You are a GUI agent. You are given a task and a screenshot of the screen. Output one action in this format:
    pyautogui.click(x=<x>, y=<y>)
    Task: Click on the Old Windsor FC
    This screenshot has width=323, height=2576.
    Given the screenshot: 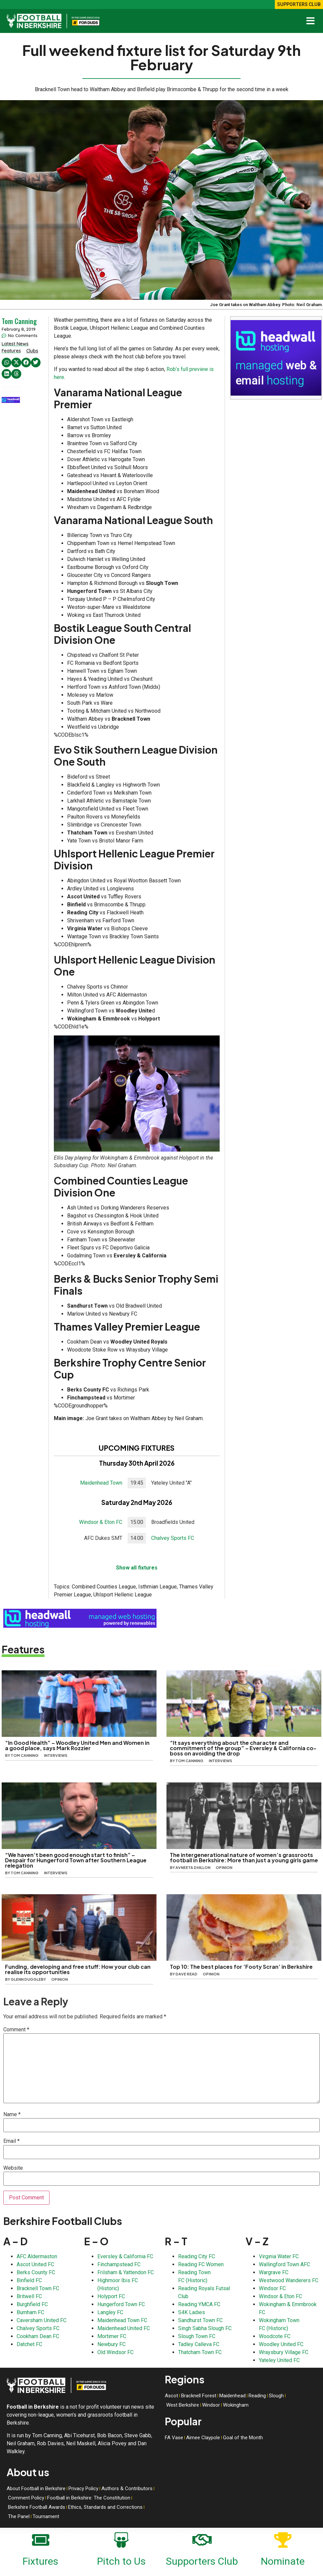 What is the action you would take?
    pyautogui.click(x=115, y=2352)
    